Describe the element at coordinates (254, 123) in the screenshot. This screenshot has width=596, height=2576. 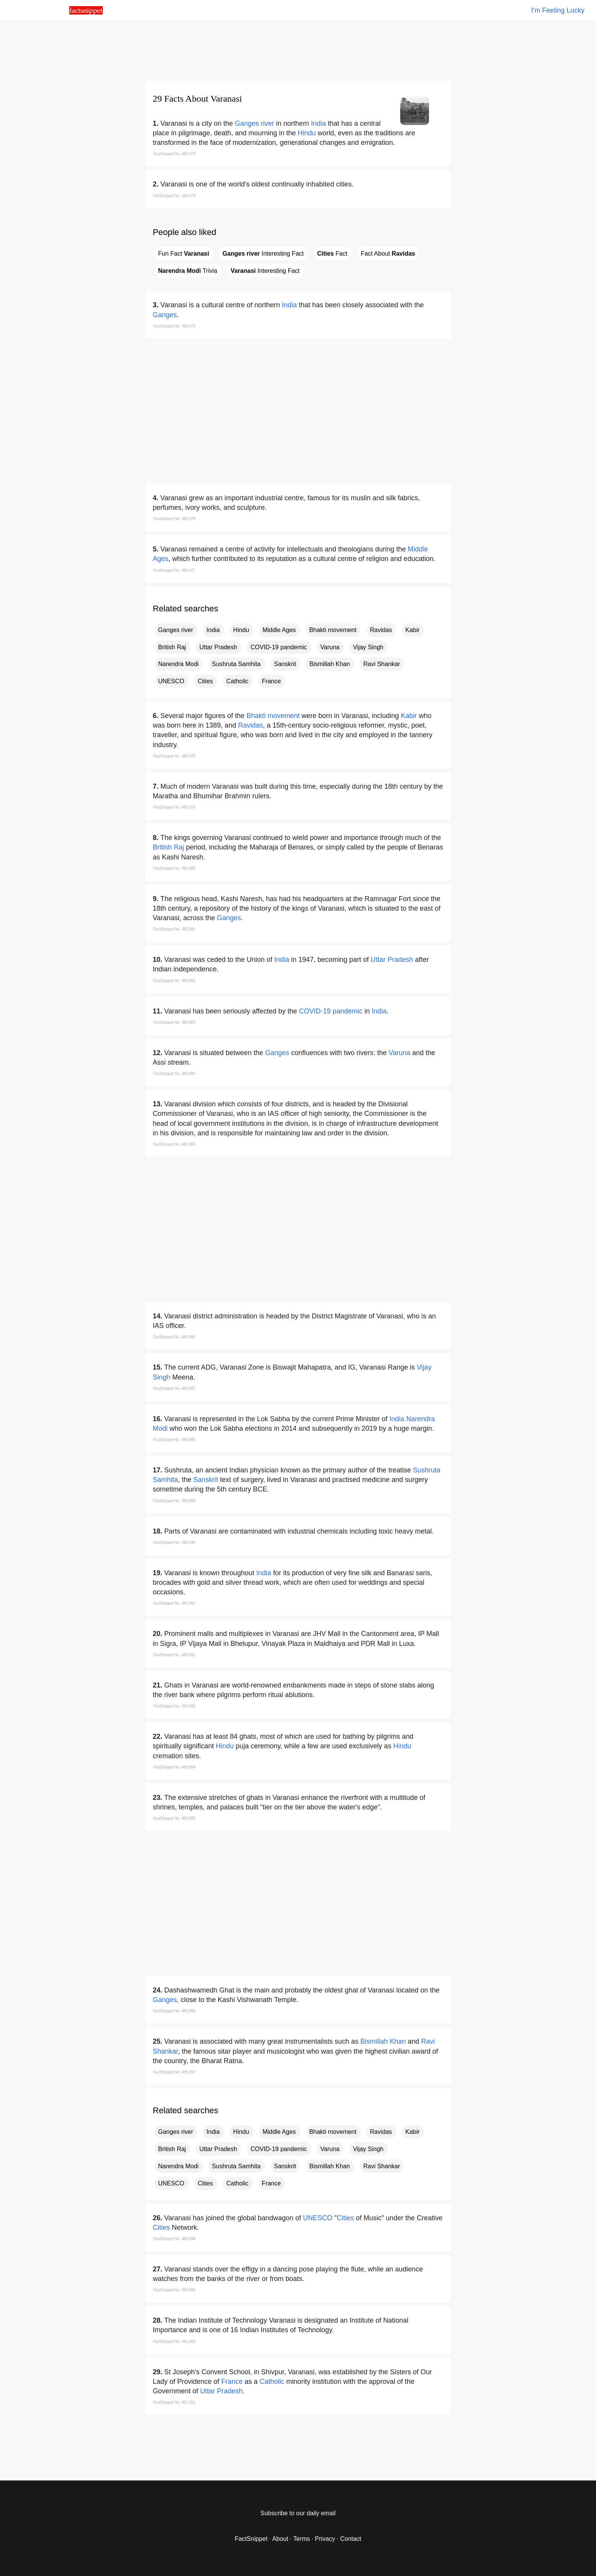
I see `Ganges river` at that location.